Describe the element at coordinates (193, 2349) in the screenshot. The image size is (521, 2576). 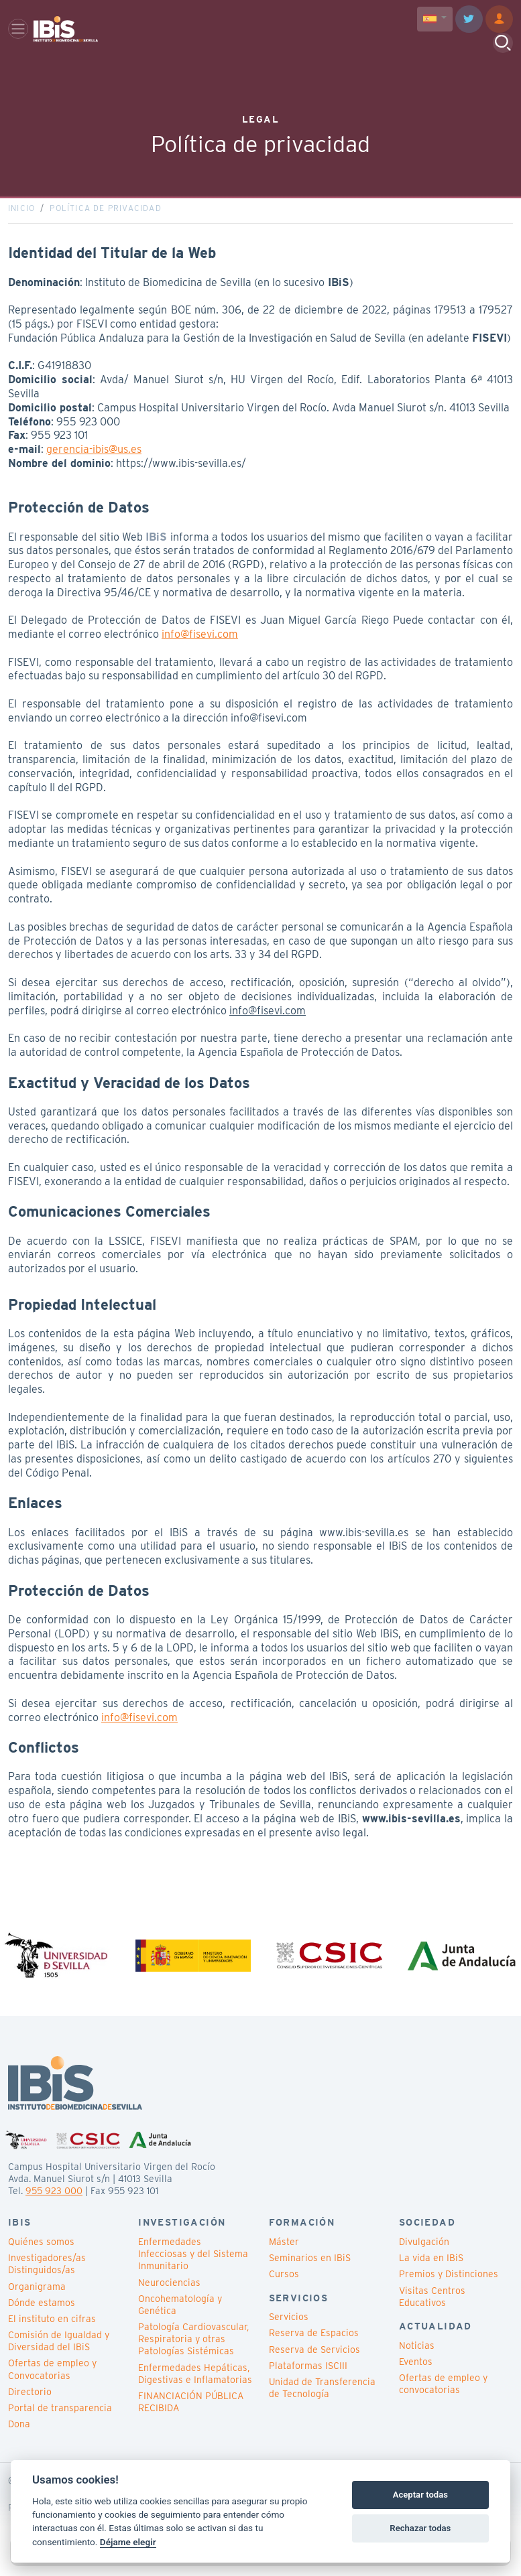
I see `Patología Cardiovascular, Respiratoria y otras Patologías Sistémicas` at that location.